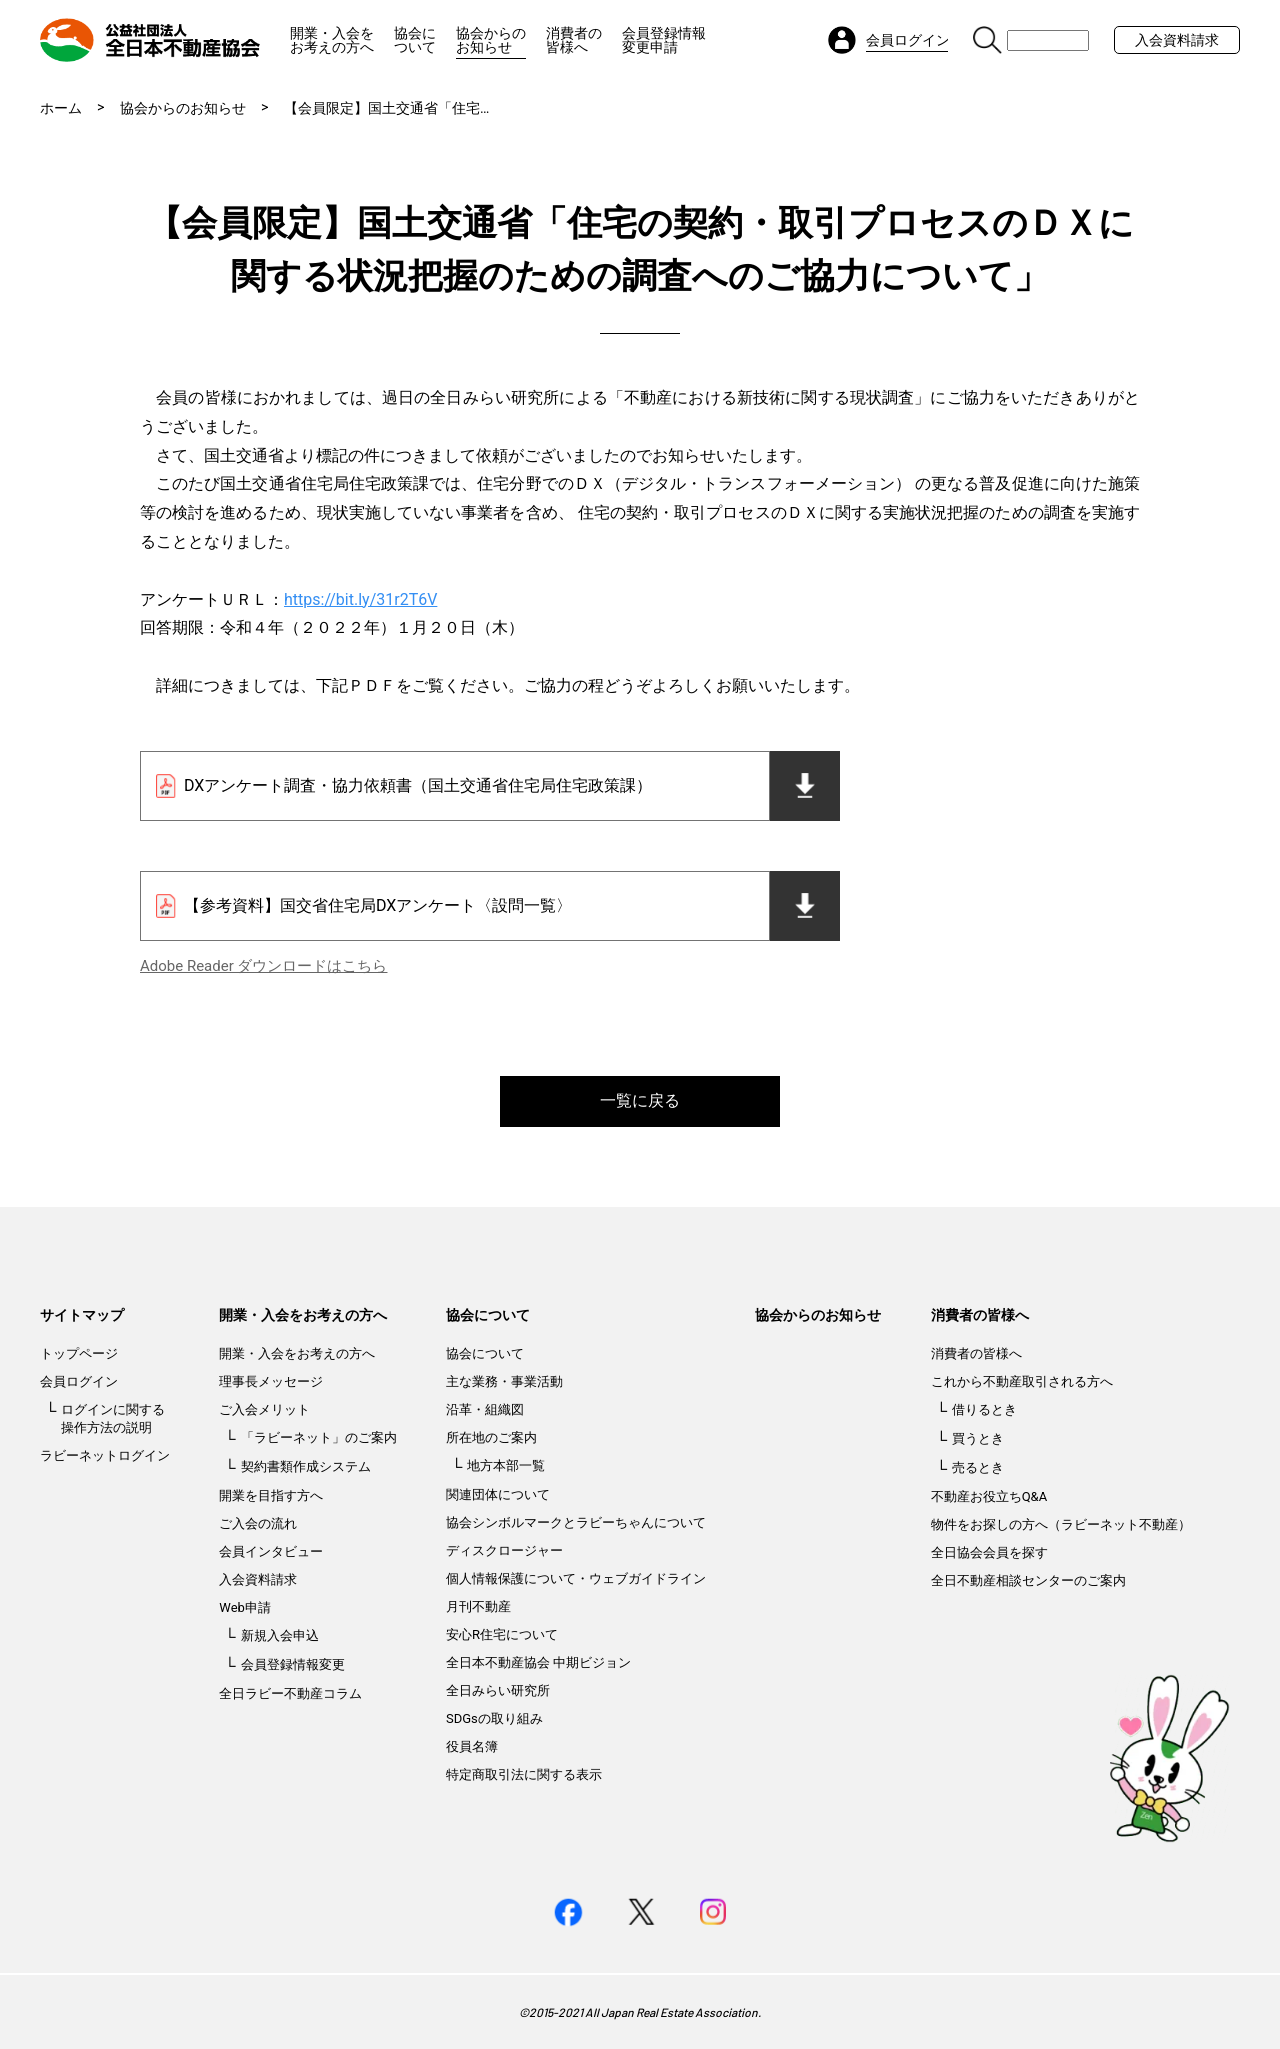 The image size is (1280, 2049). What do you see at coordinates (491, 40) in the screenshot?
I see `協会からのお知らせ` at bounding box center [491, 40].